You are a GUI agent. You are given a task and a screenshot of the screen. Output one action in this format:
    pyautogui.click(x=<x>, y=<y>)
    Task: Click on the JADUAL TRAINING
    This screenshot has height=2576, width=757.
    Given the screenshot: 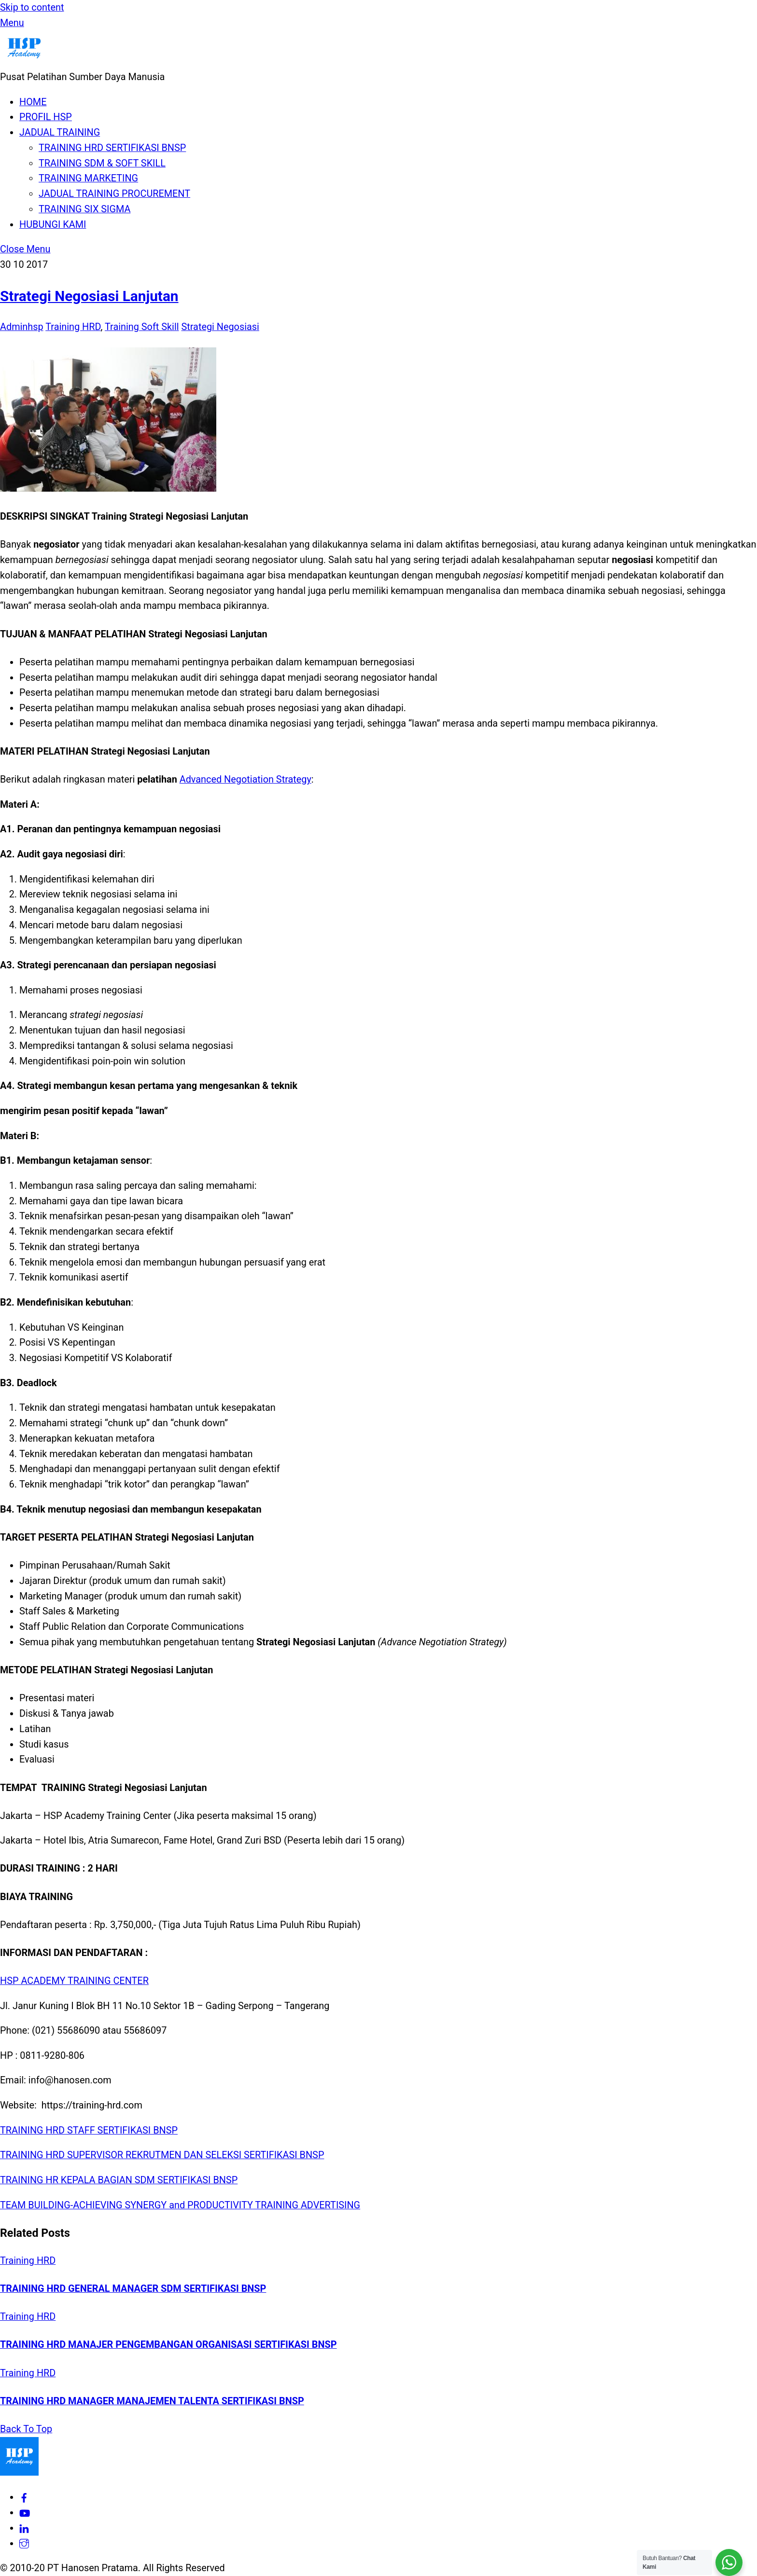 What is the action you would take?
    pyautogui.click(x=59, y=132)
    